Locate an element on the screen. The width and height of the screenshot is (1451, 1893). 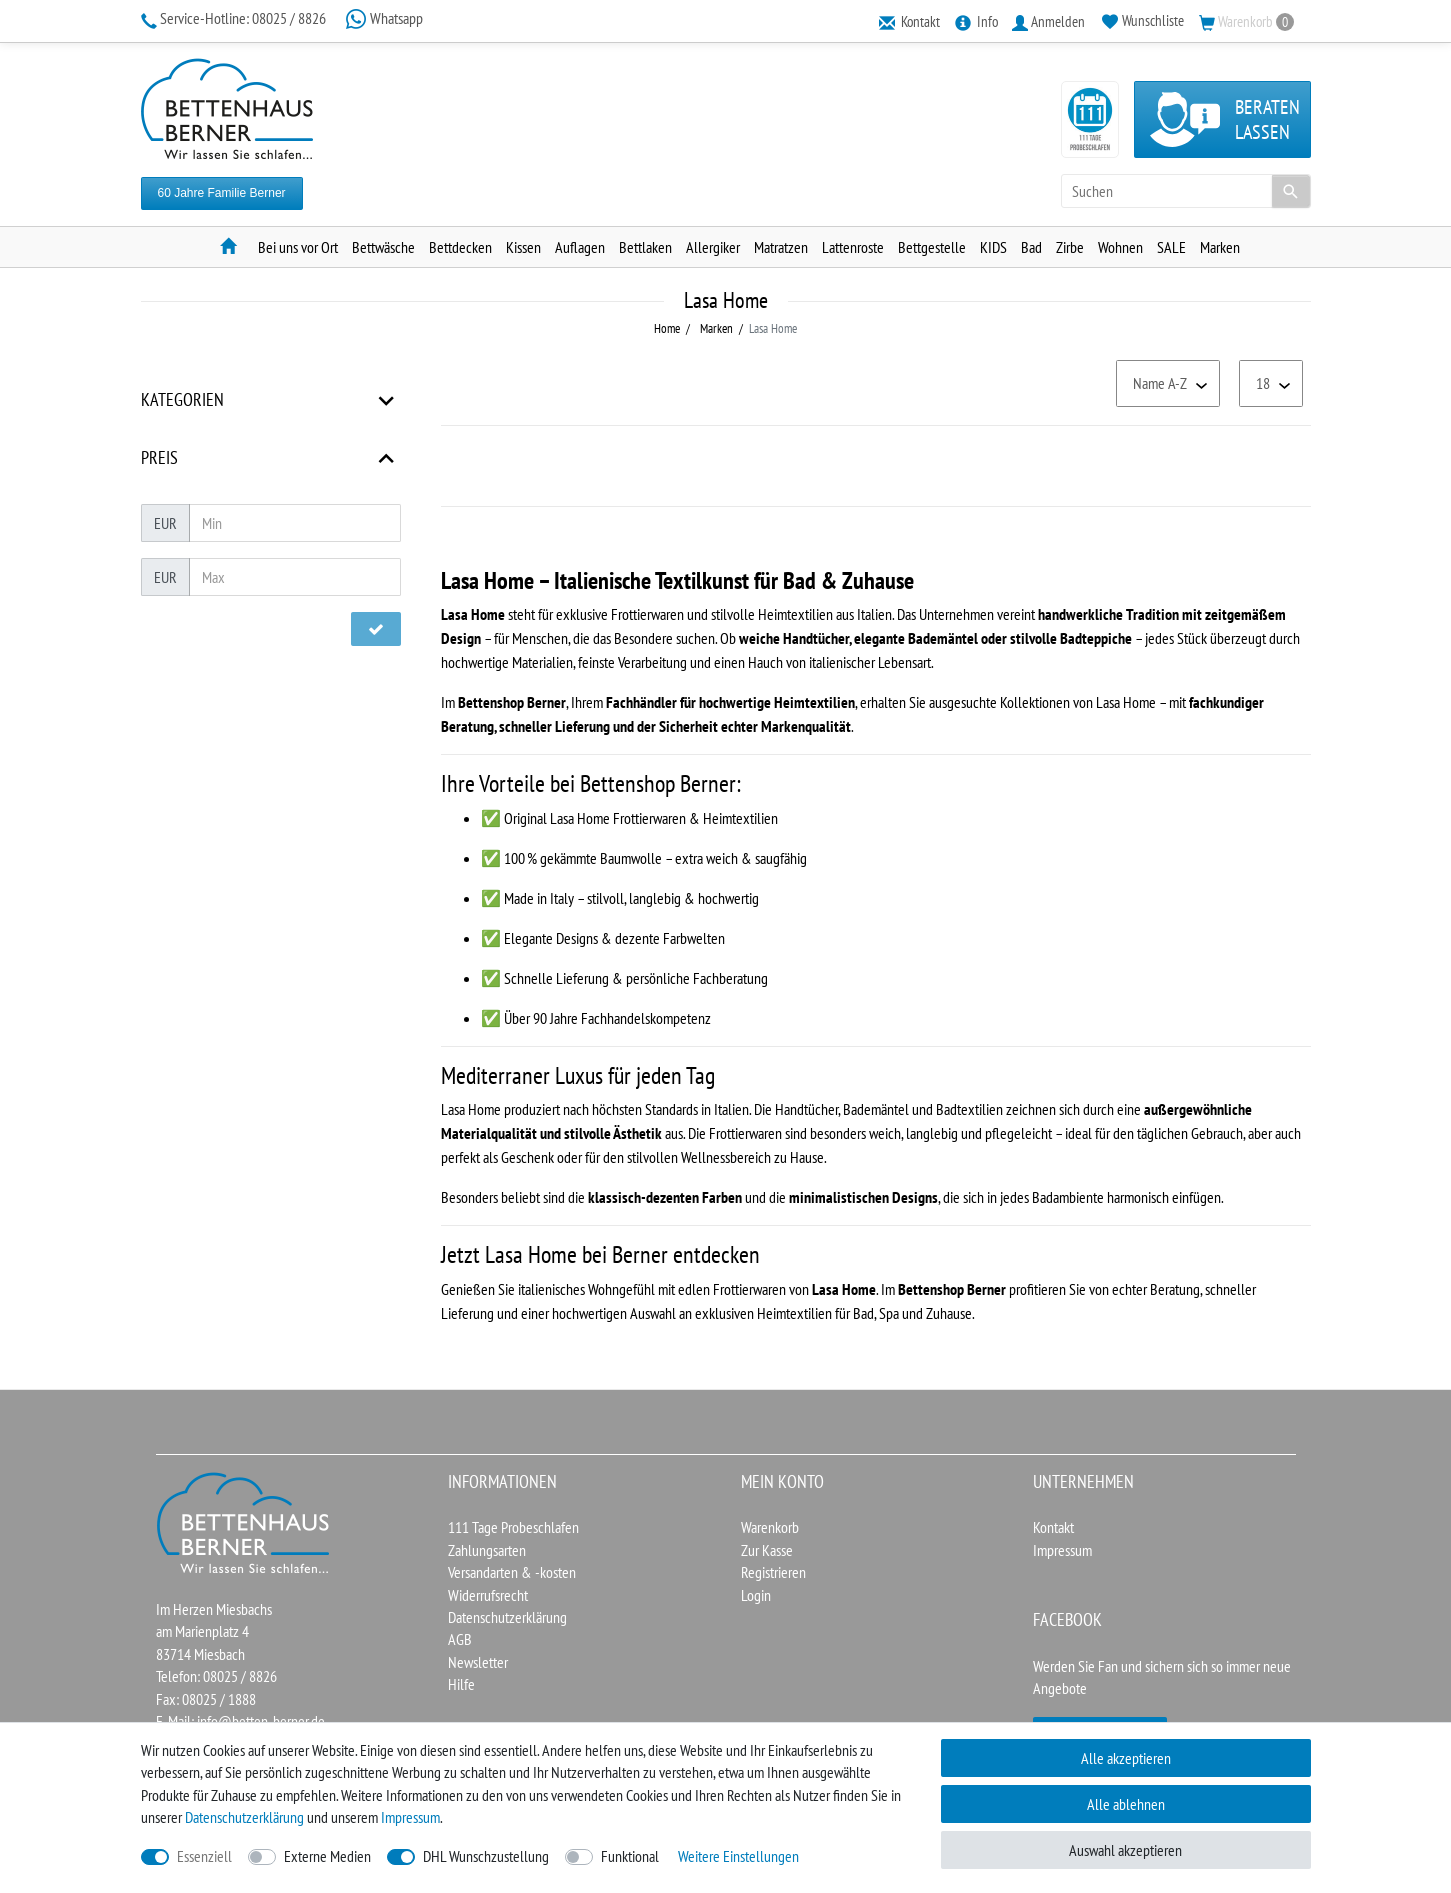
Datenschutzerklärung is located at coordinates (507, 1617).